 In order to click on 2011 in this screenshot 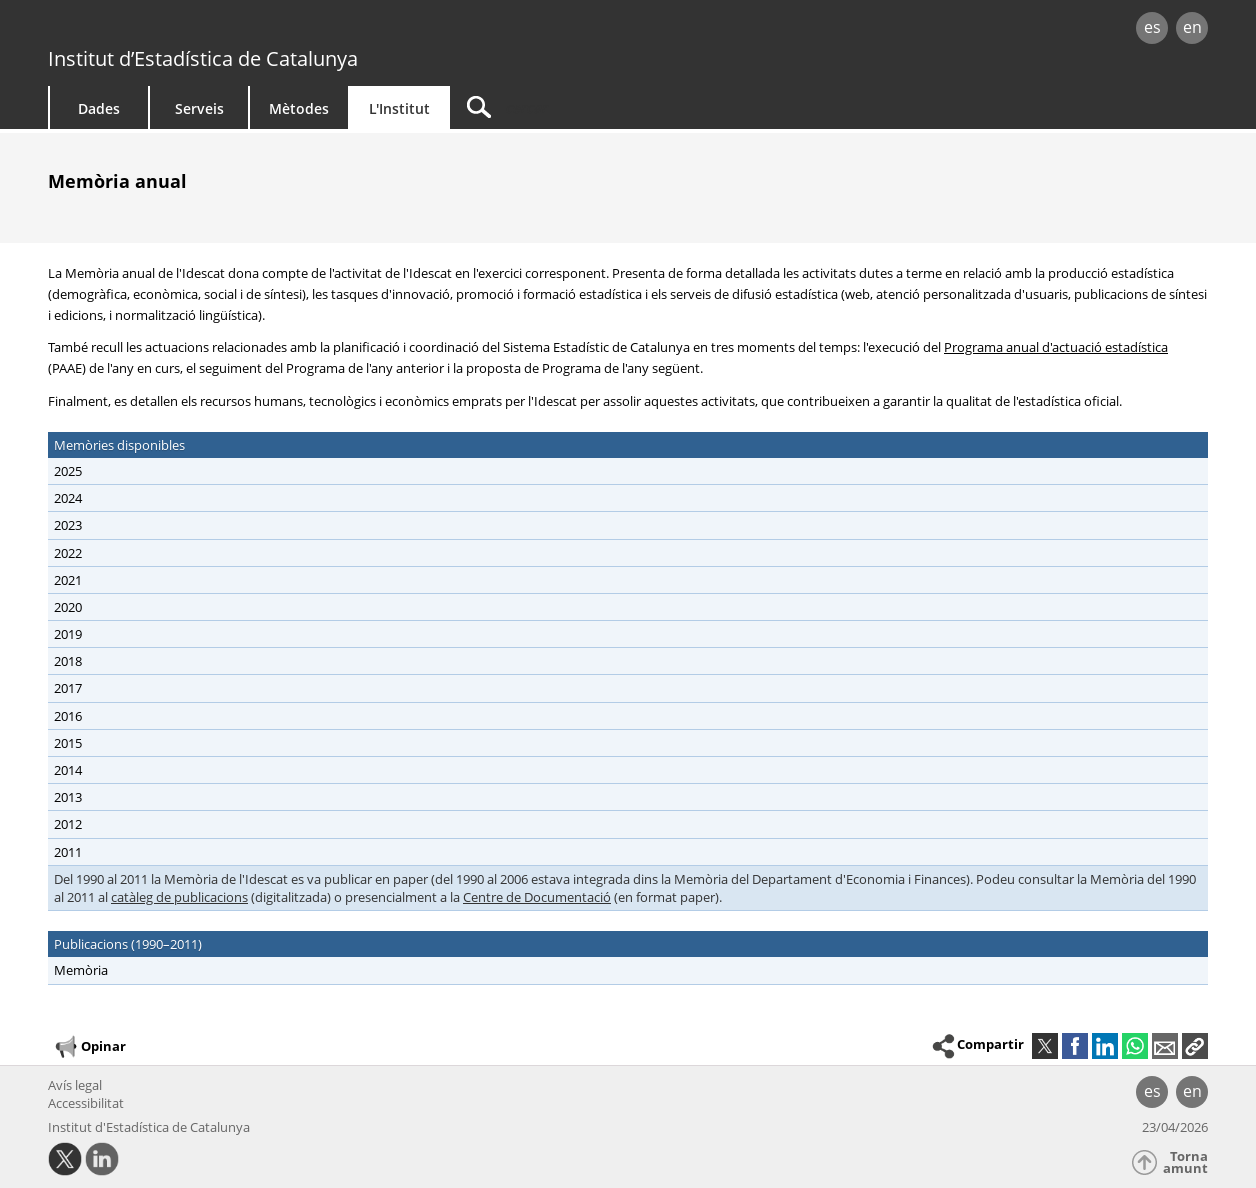, I will do `click(68, 852)`.